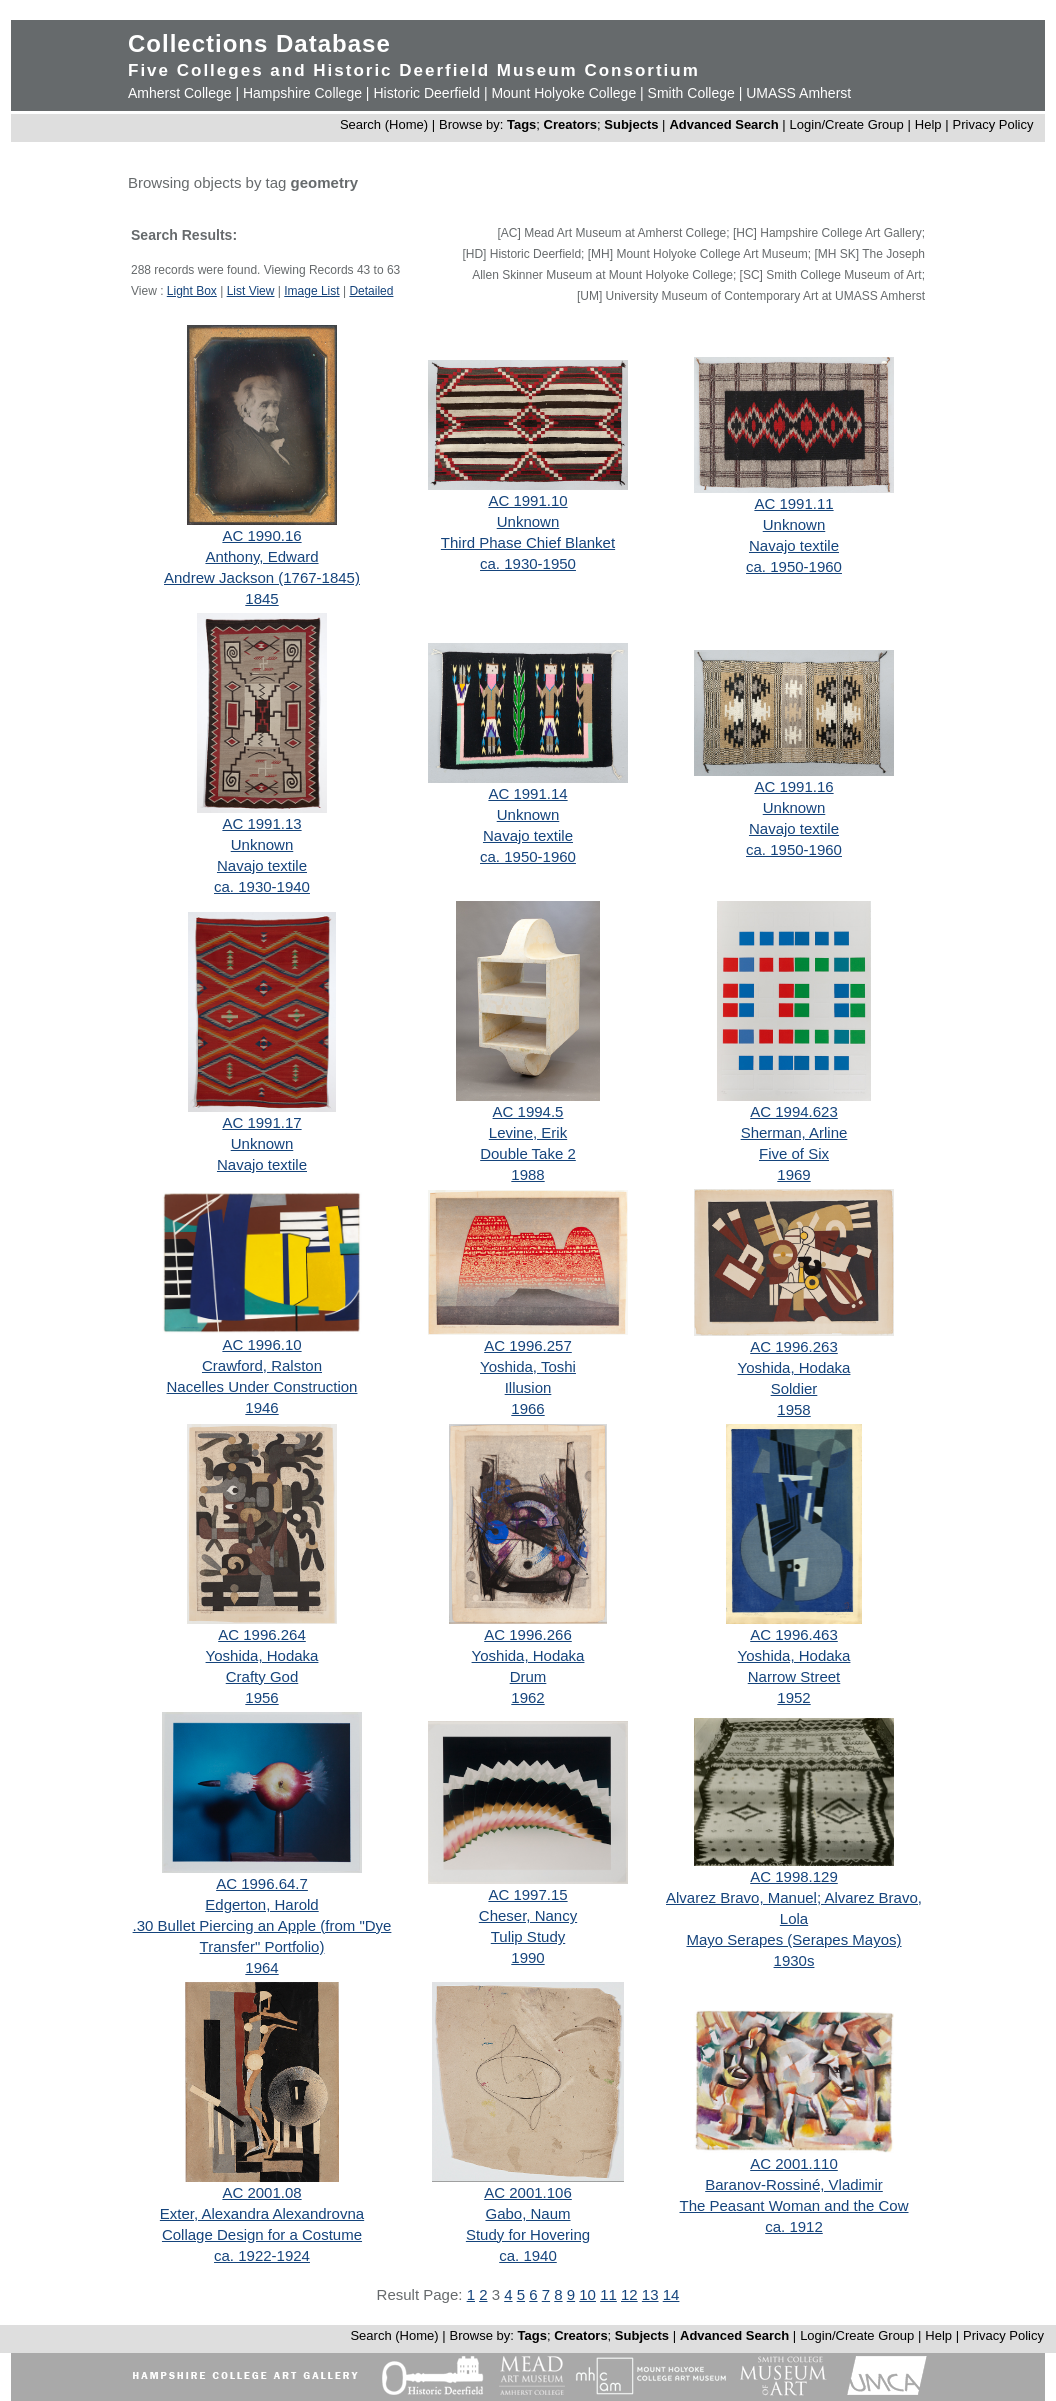 The width and height of the screenshot is (1056, 2401). I want to click on AC 1996.263, so click(794, 1346).